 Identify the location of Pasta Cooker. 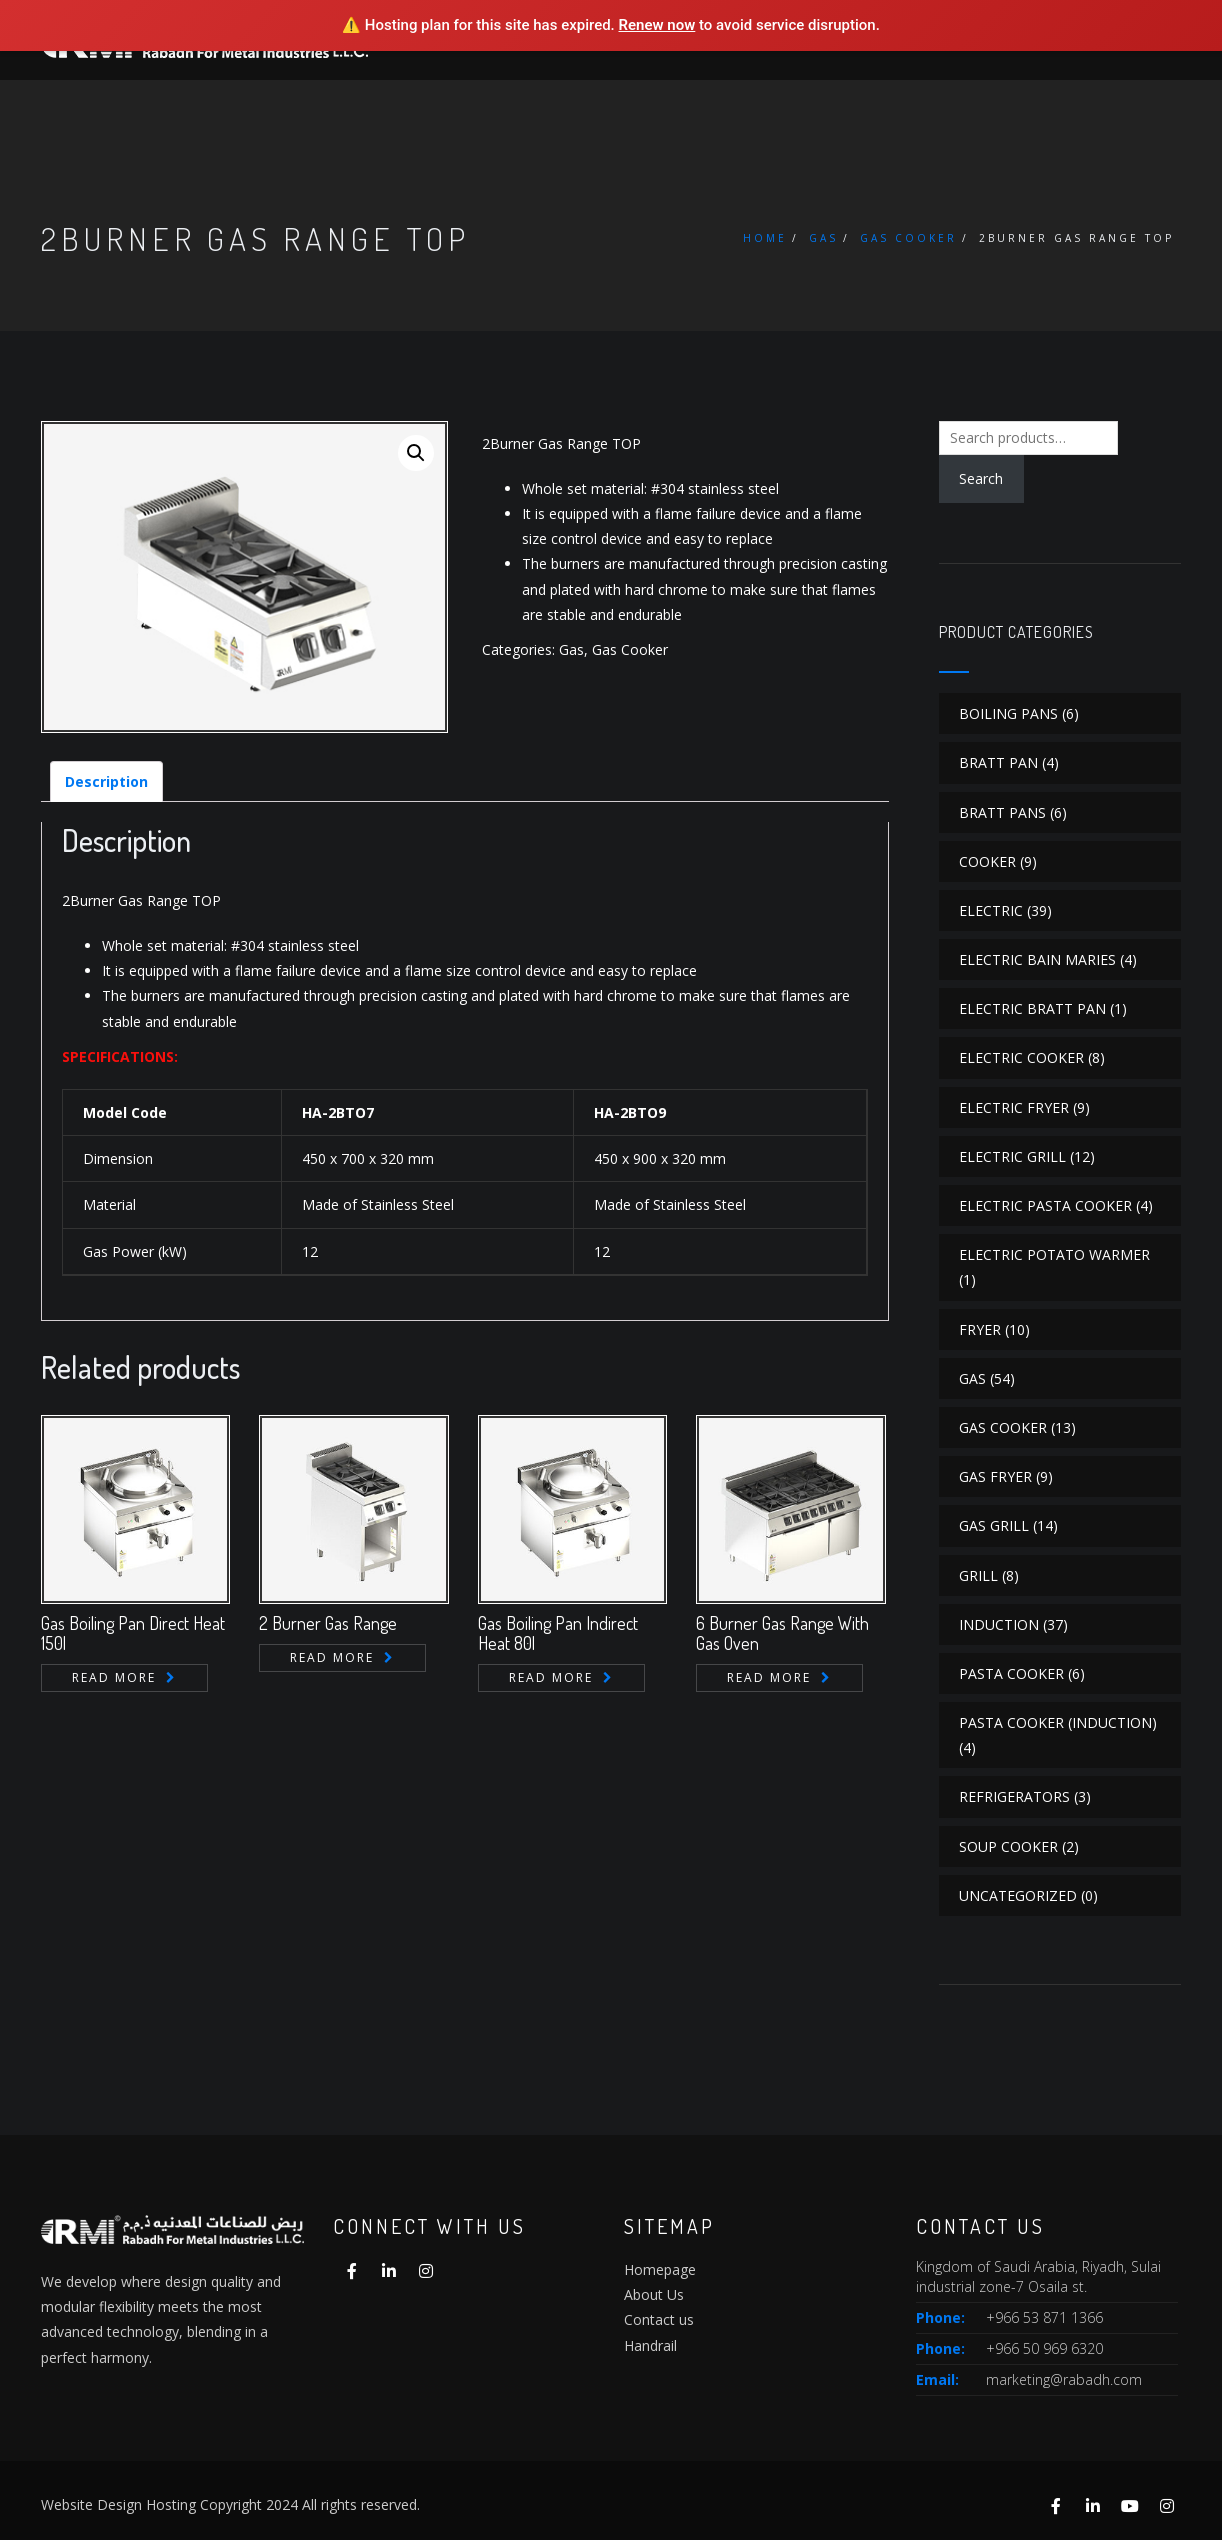
(1011, 1673).